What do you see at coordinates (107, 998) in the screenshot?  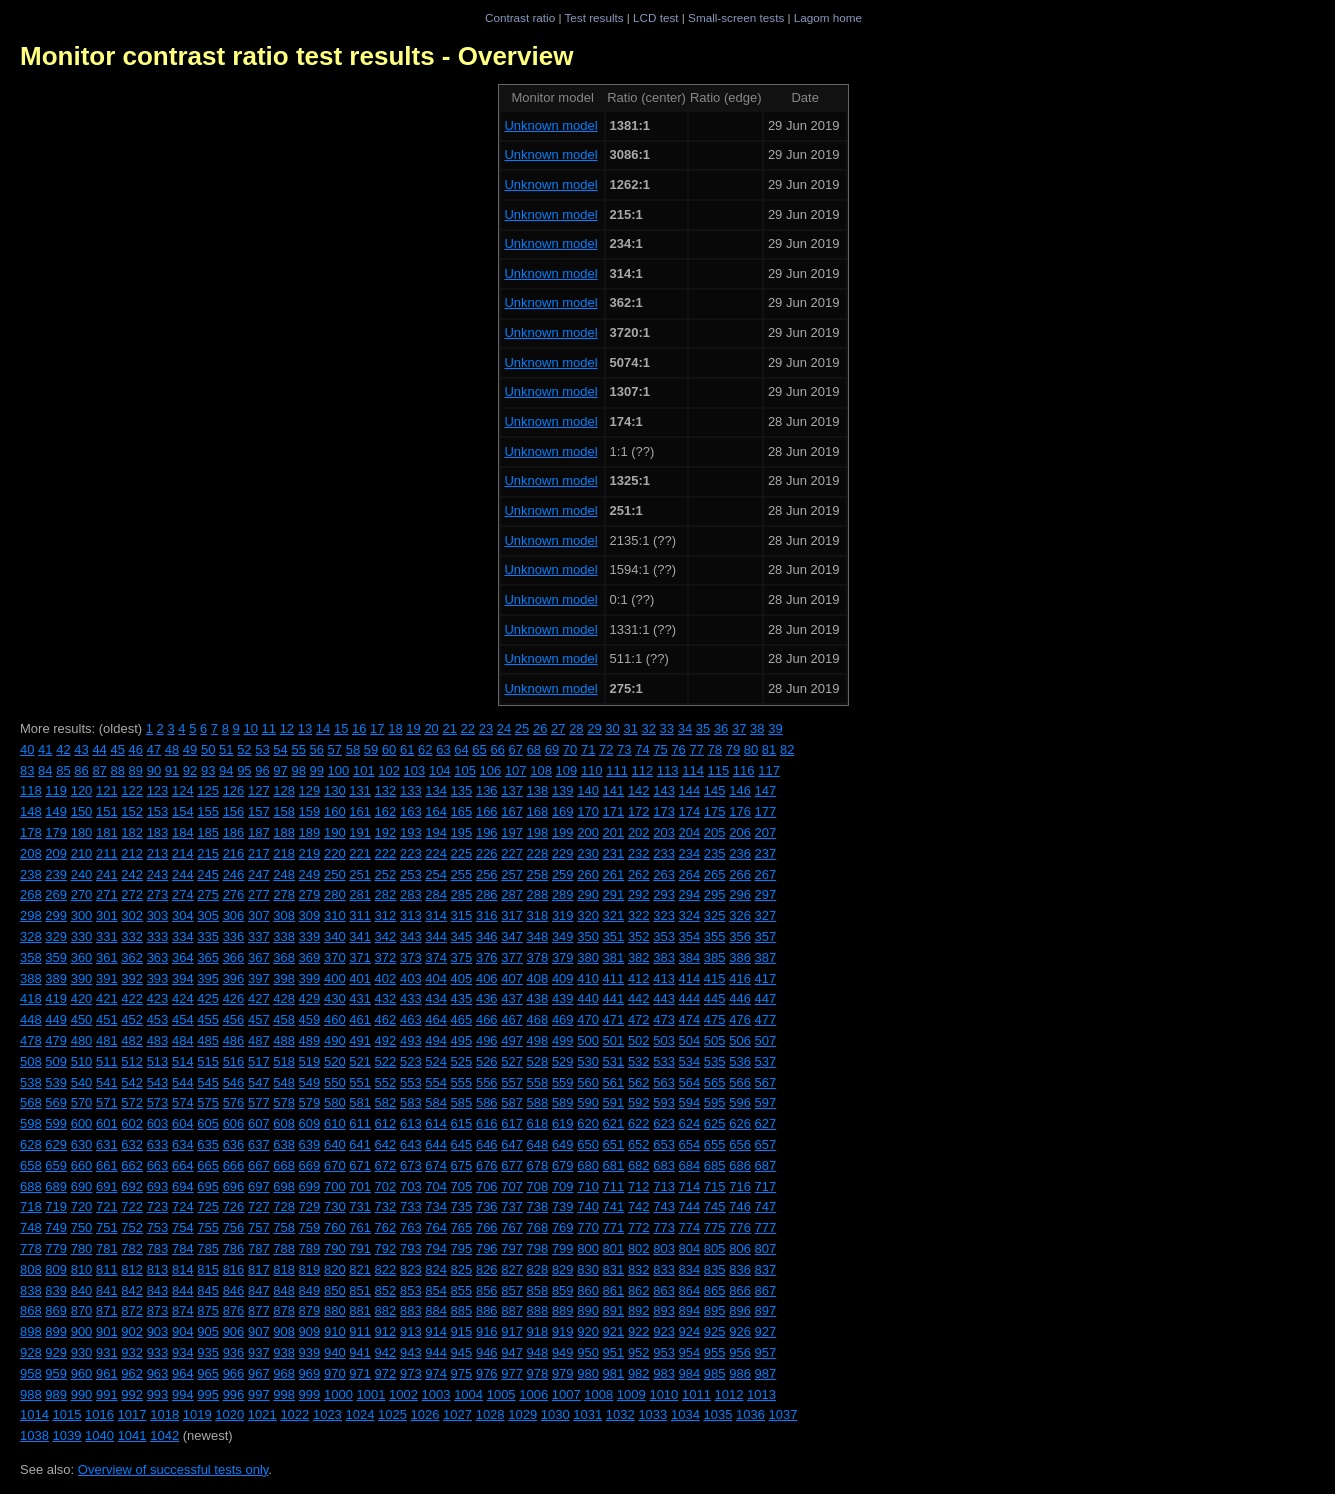 I see `421` at bounding box center [107, 998].